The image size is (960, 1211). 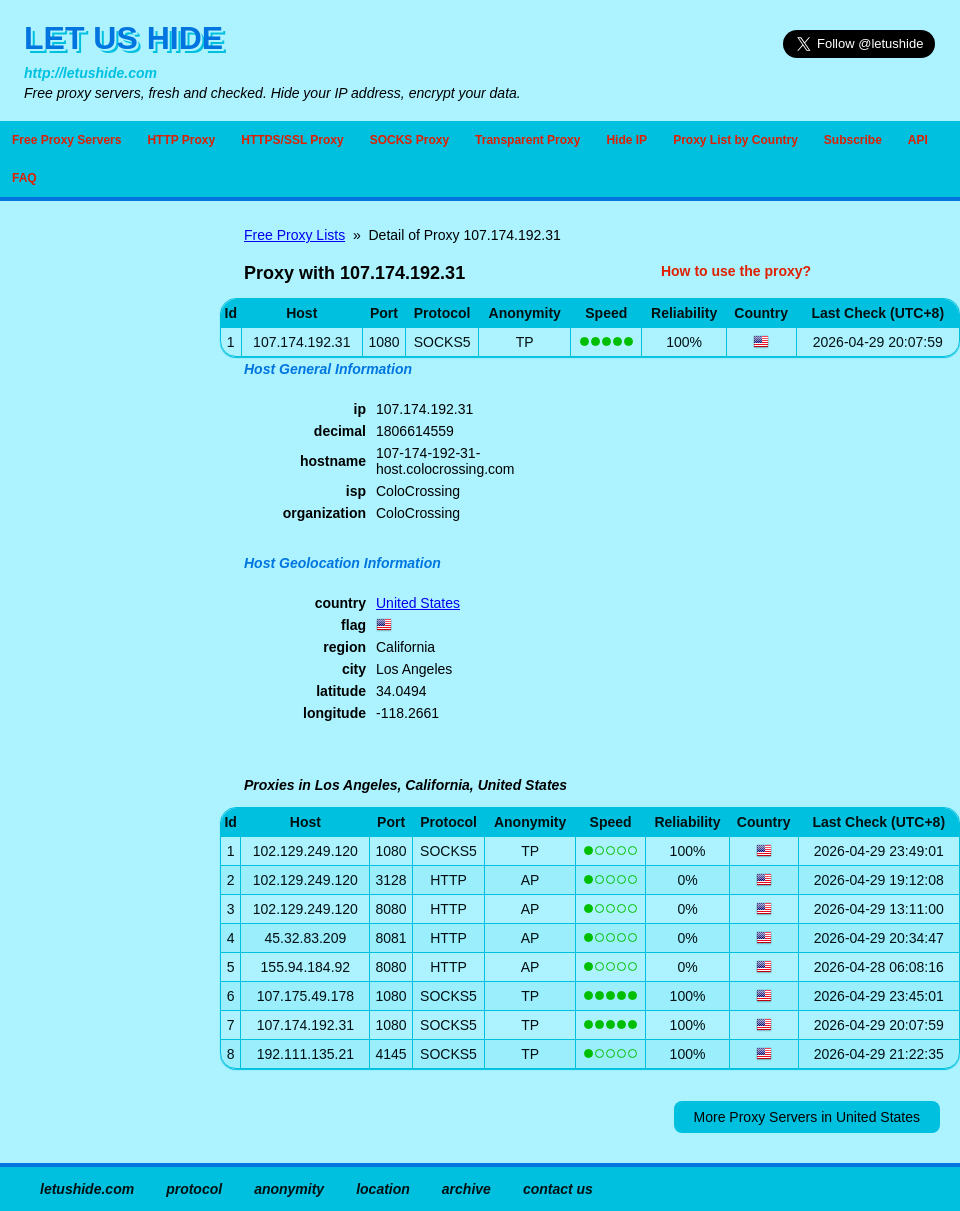 I want to click on 45.32.83.209, so click(x=305, y=938).